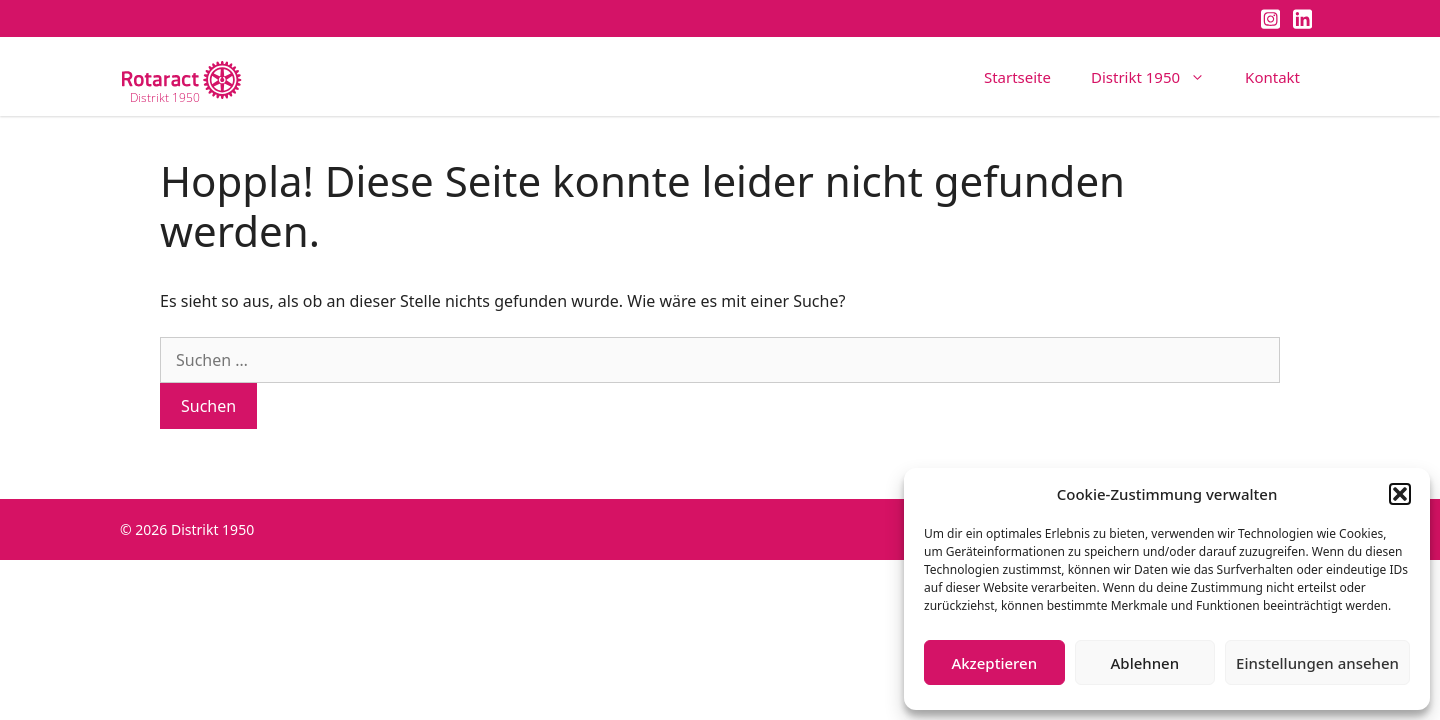 The height and width of the screenshot is (720, 1440). What do you see at coordinates (994, 663) in the screenshot?
I see `Akzeptieren` at bounding box center [994, 663].